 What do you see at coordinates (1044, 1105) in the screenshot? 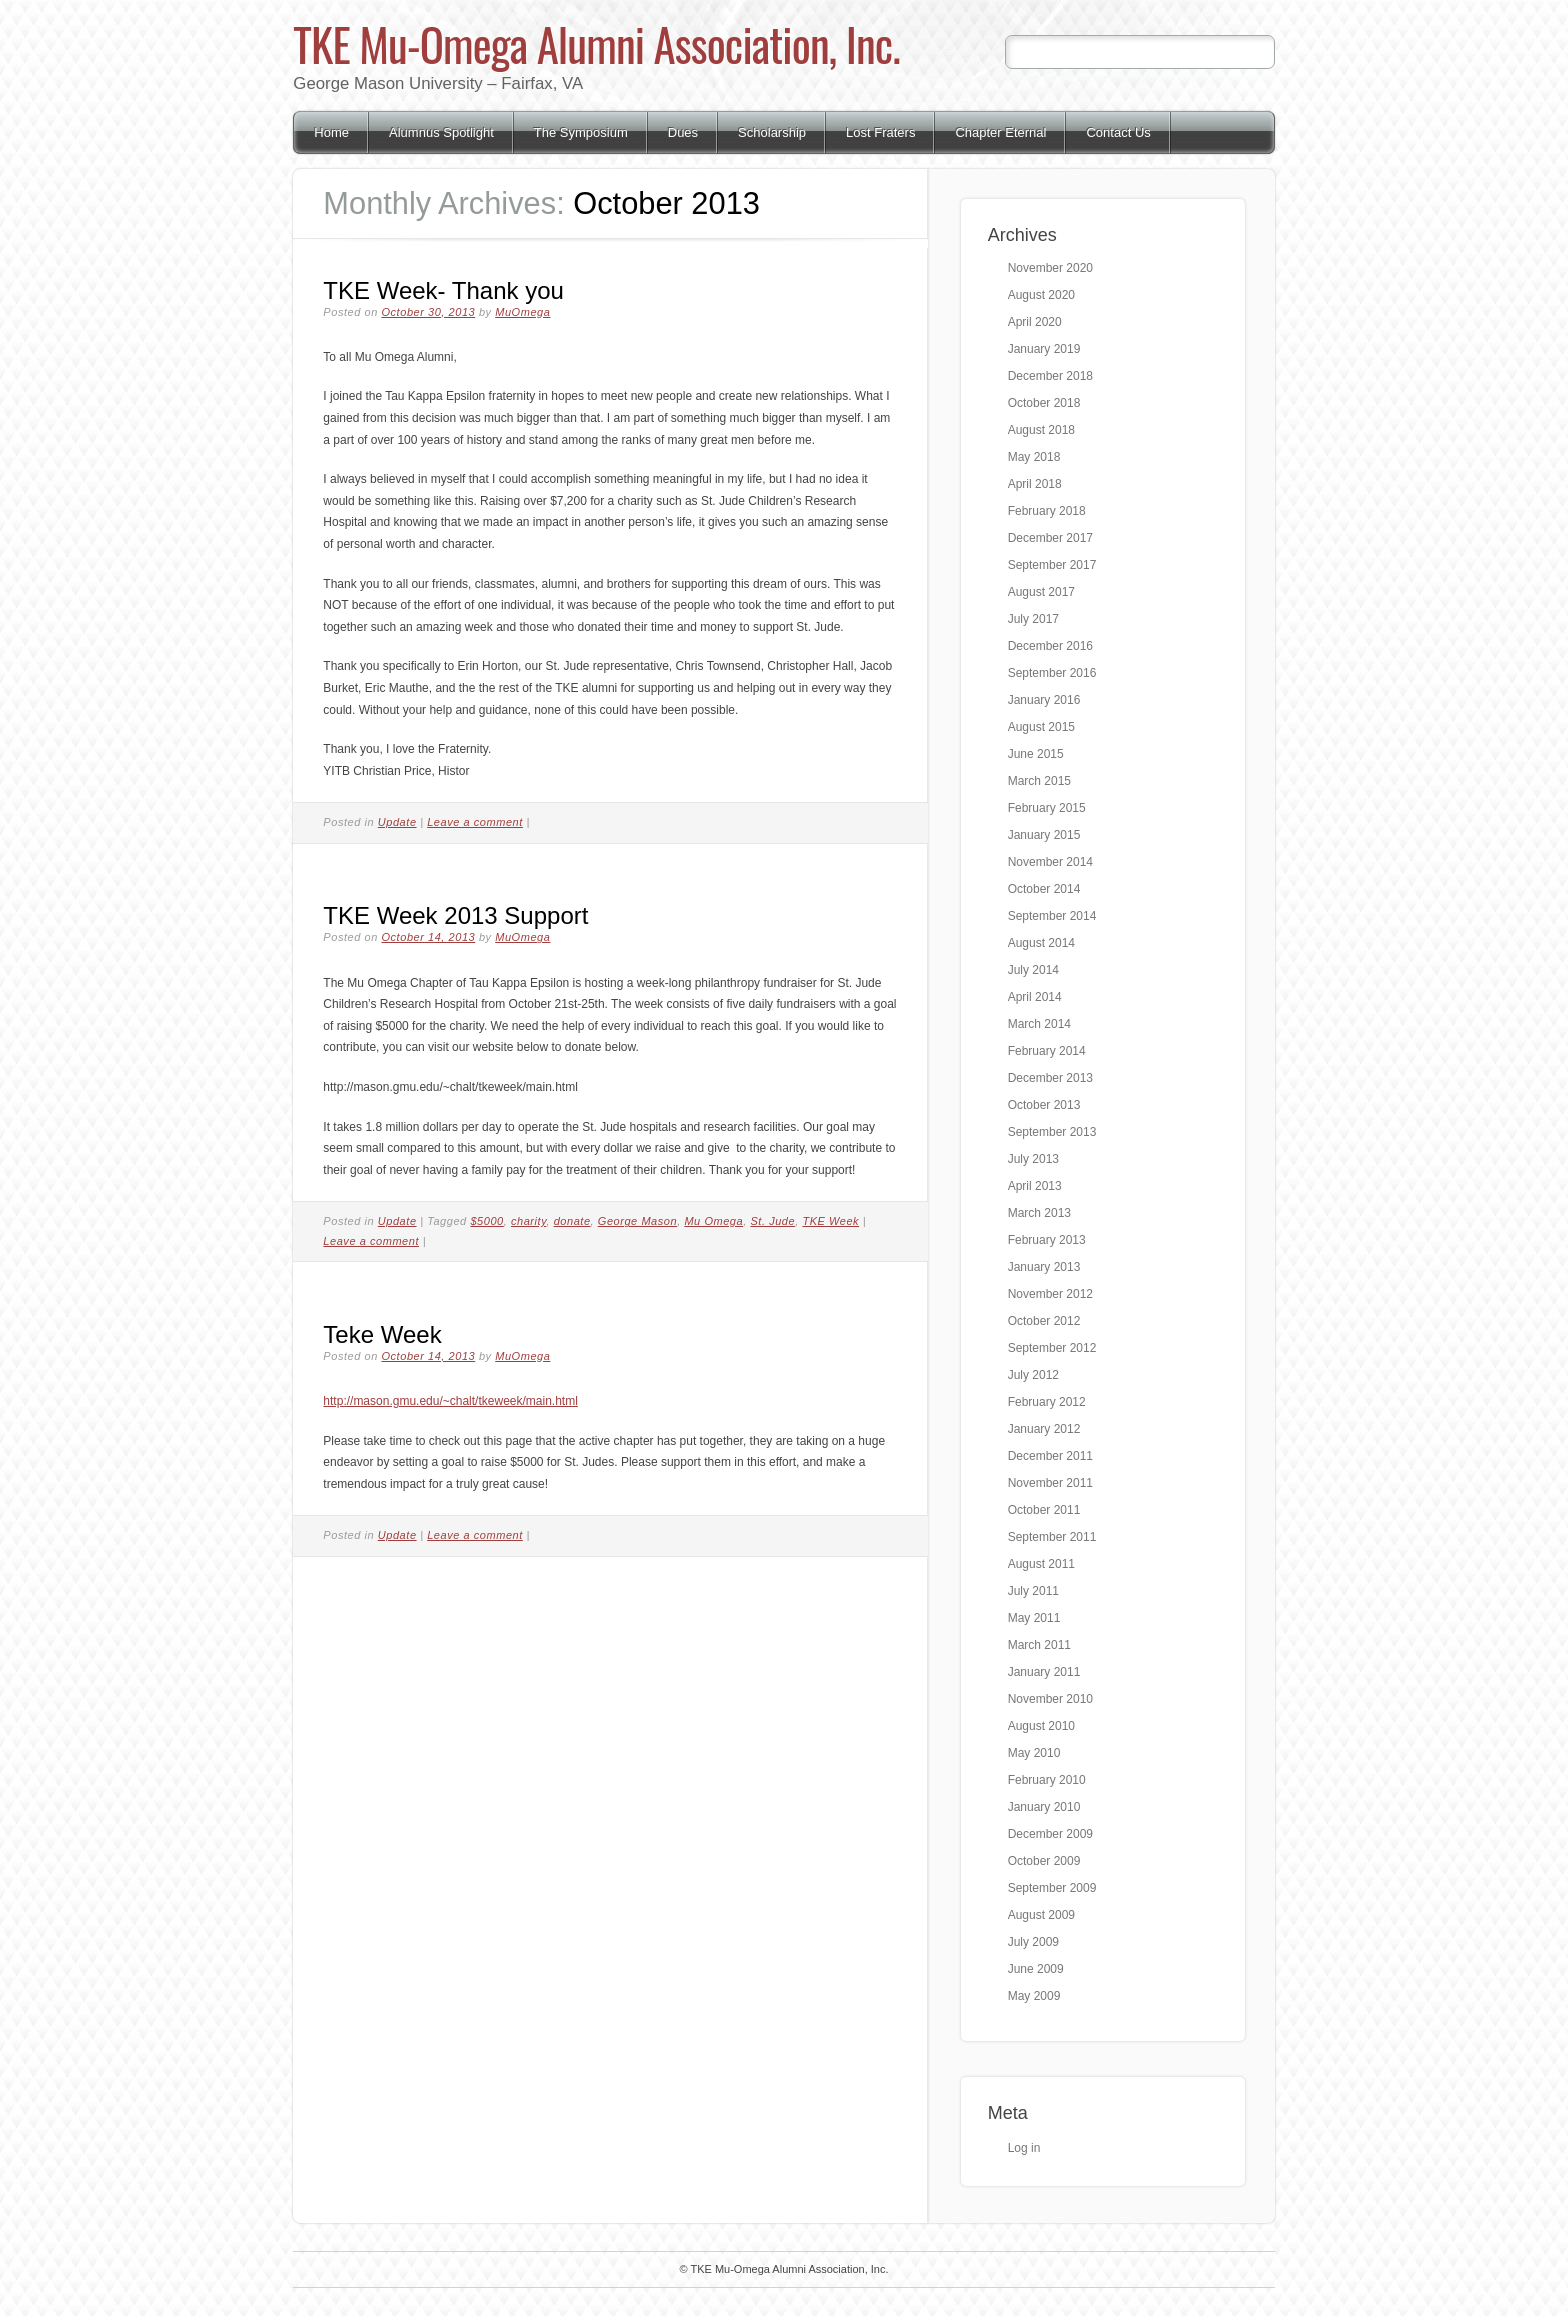
I see `October 2013` at bounding box center [1044, 1105].